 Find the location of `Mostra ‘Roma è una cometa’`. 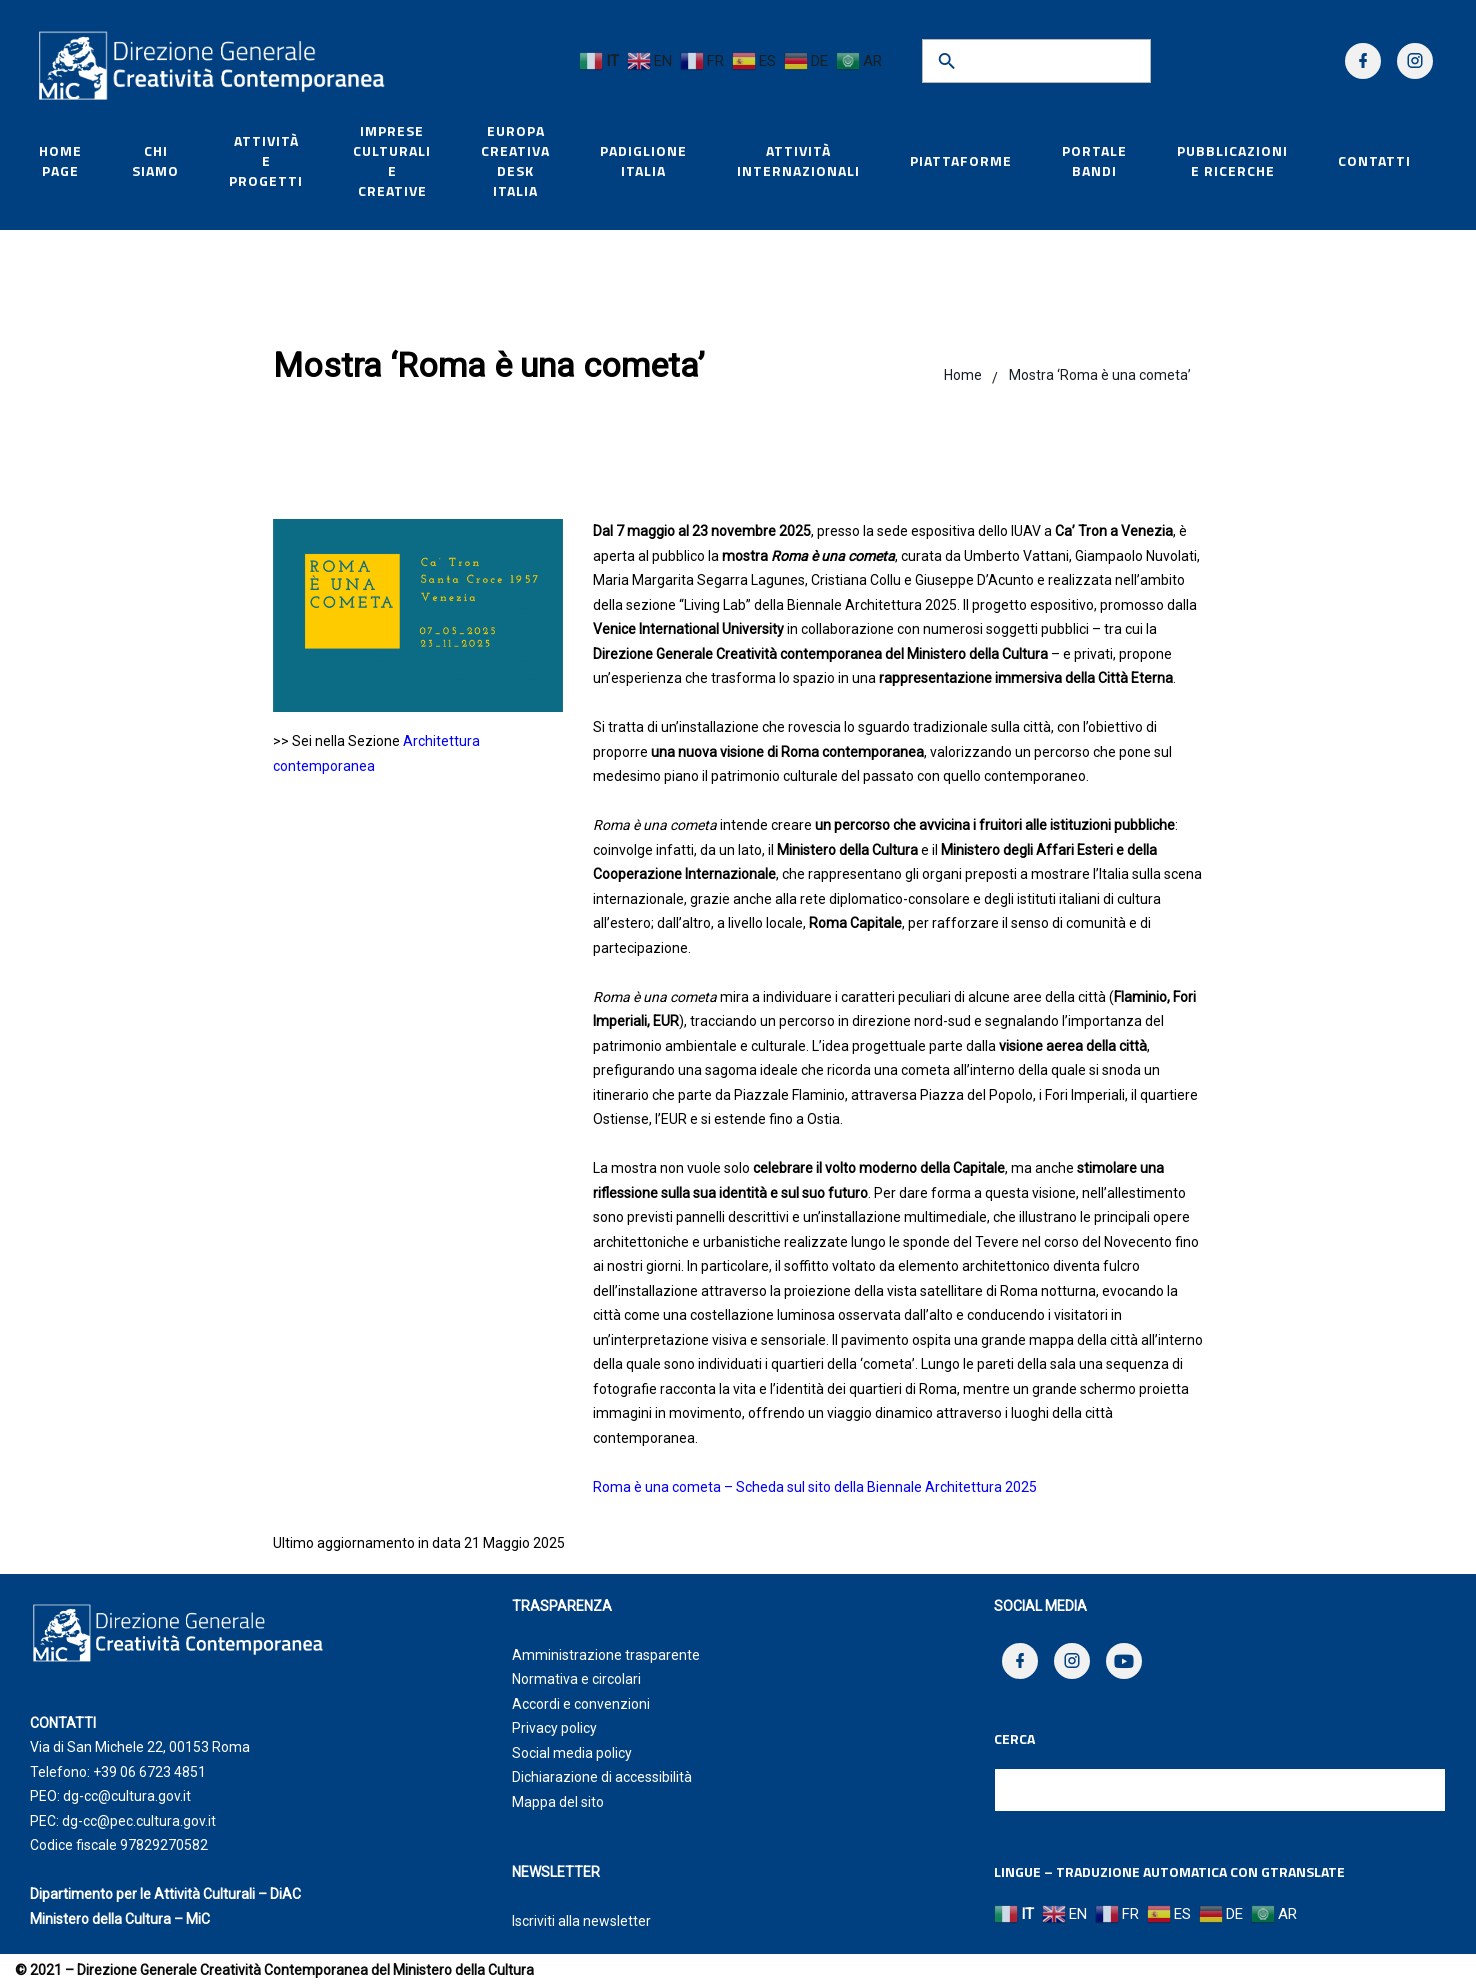

Mostra ‘Roma è una cometa’ is located at coordinates (1100, 375).